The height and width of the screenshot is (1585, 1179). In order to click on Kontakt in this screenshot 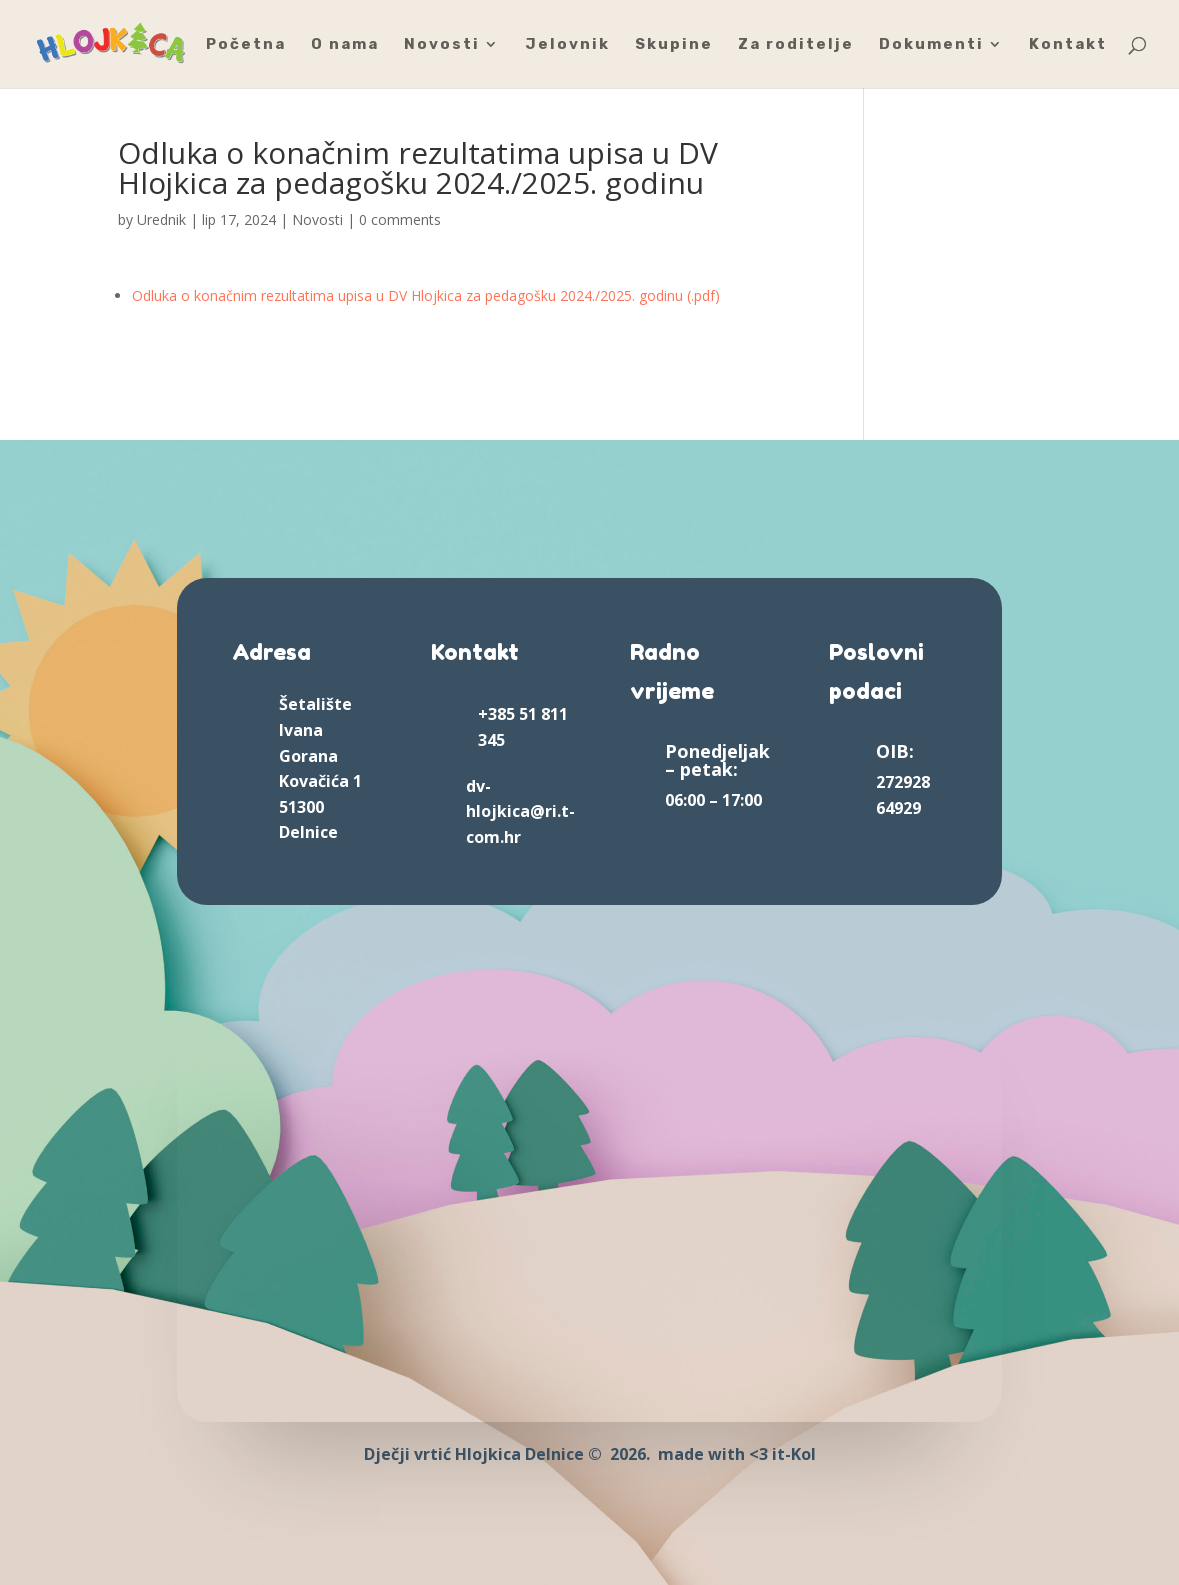, I will do `click(1068, 45)`.